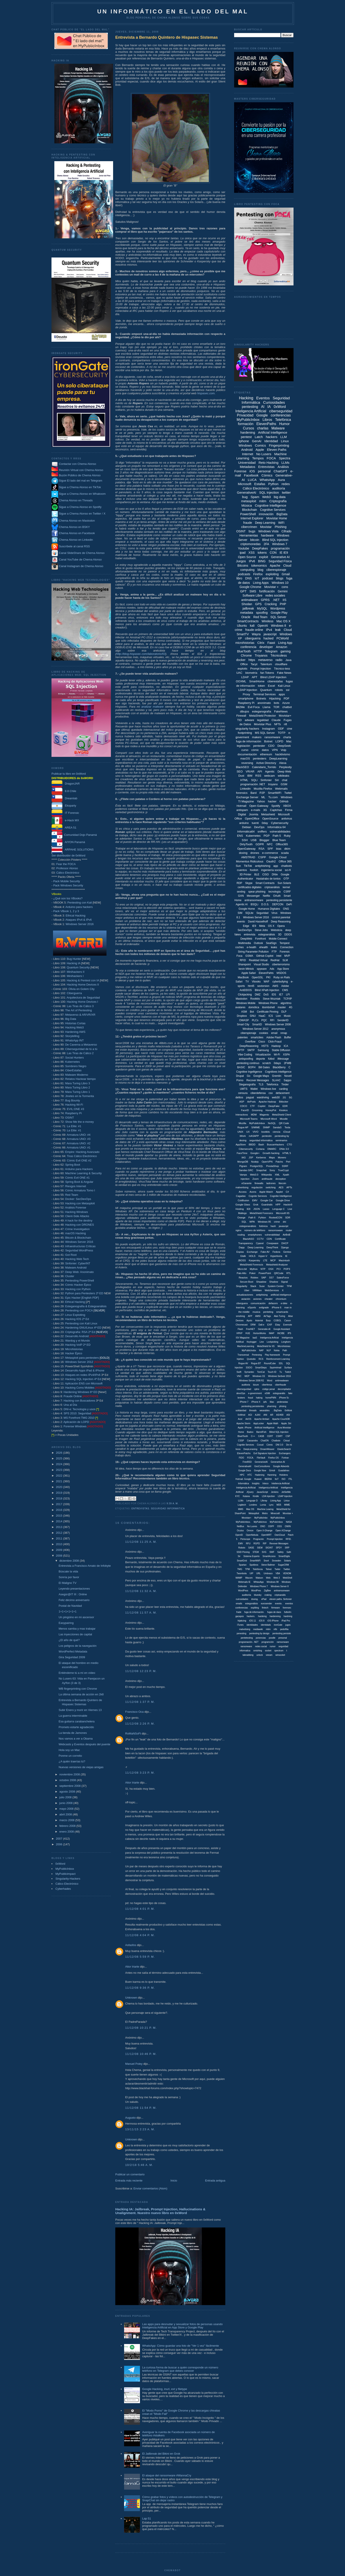  I want to click on fraude online, so click(254, 630).